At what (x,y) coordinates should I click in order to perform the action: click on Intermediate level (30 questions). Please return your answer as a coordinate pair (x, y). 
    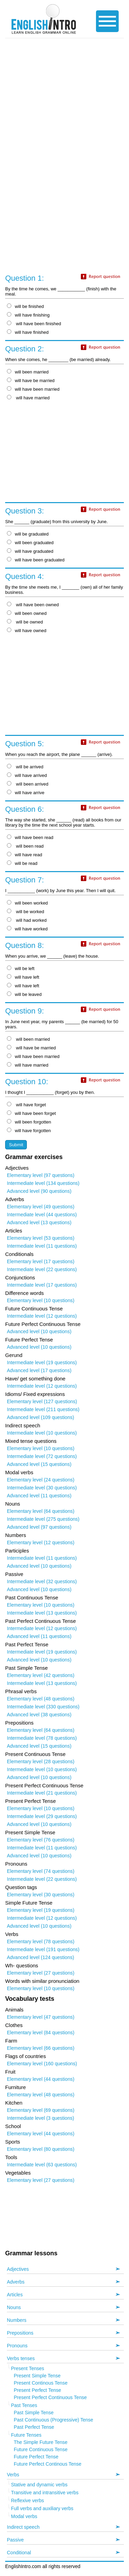
    Looking at the image, I should click on (42, 1487).